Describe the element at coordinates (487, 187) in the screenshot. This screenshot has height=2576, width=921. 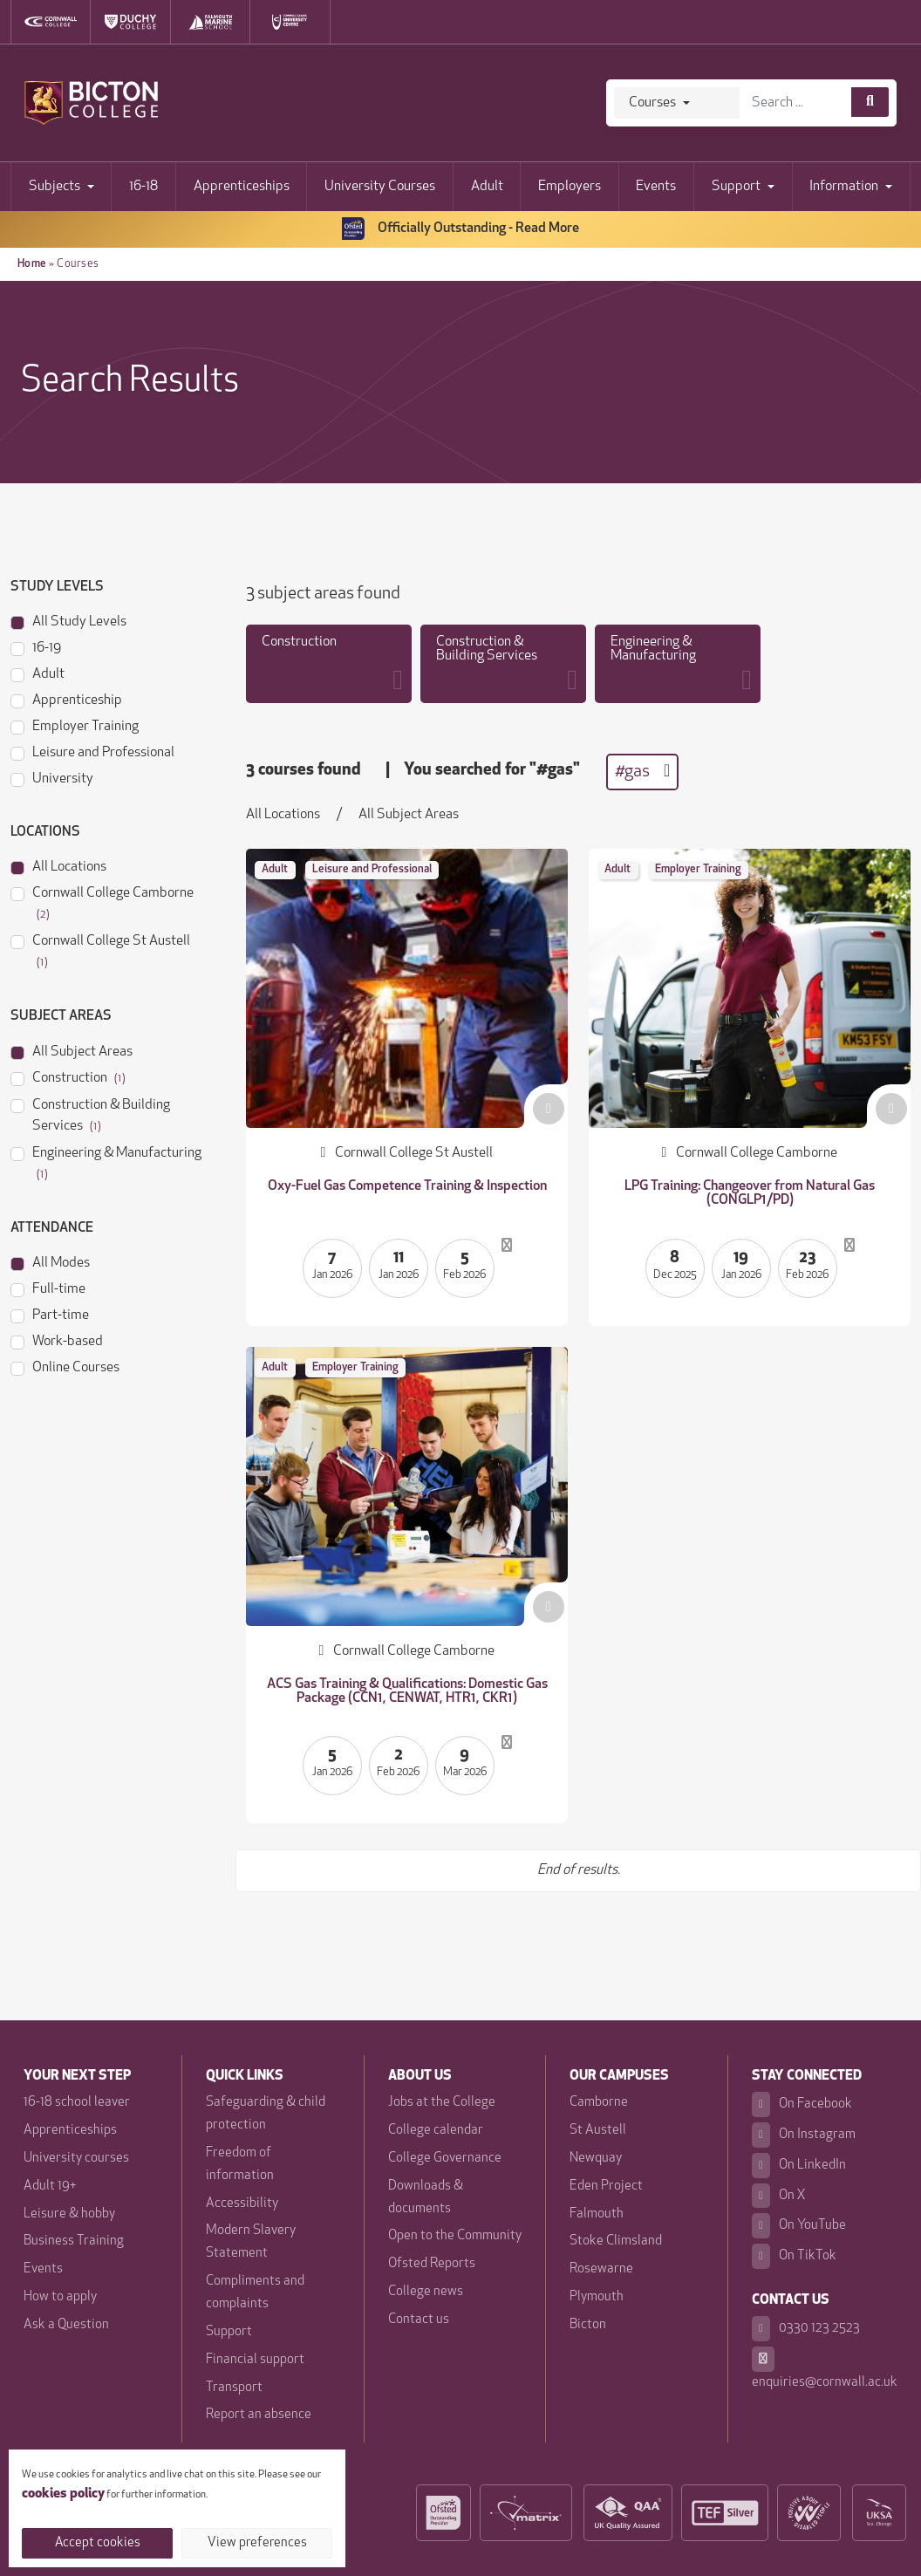
I see `Adult` at that location.